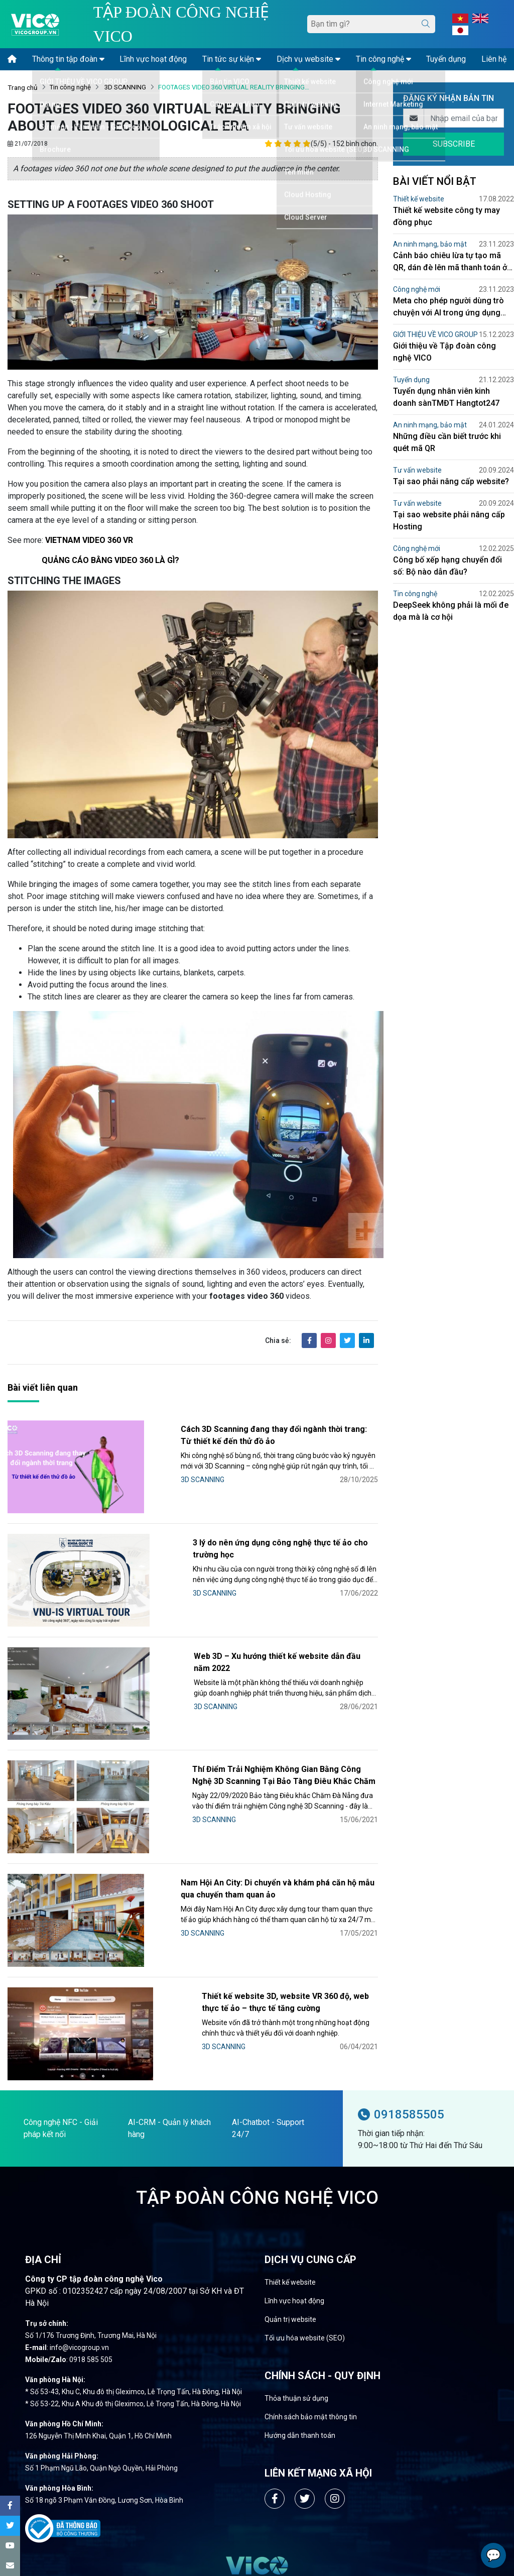 The image size is (514, 2576). I want to click on Quản trị website, so click(290, 2169).